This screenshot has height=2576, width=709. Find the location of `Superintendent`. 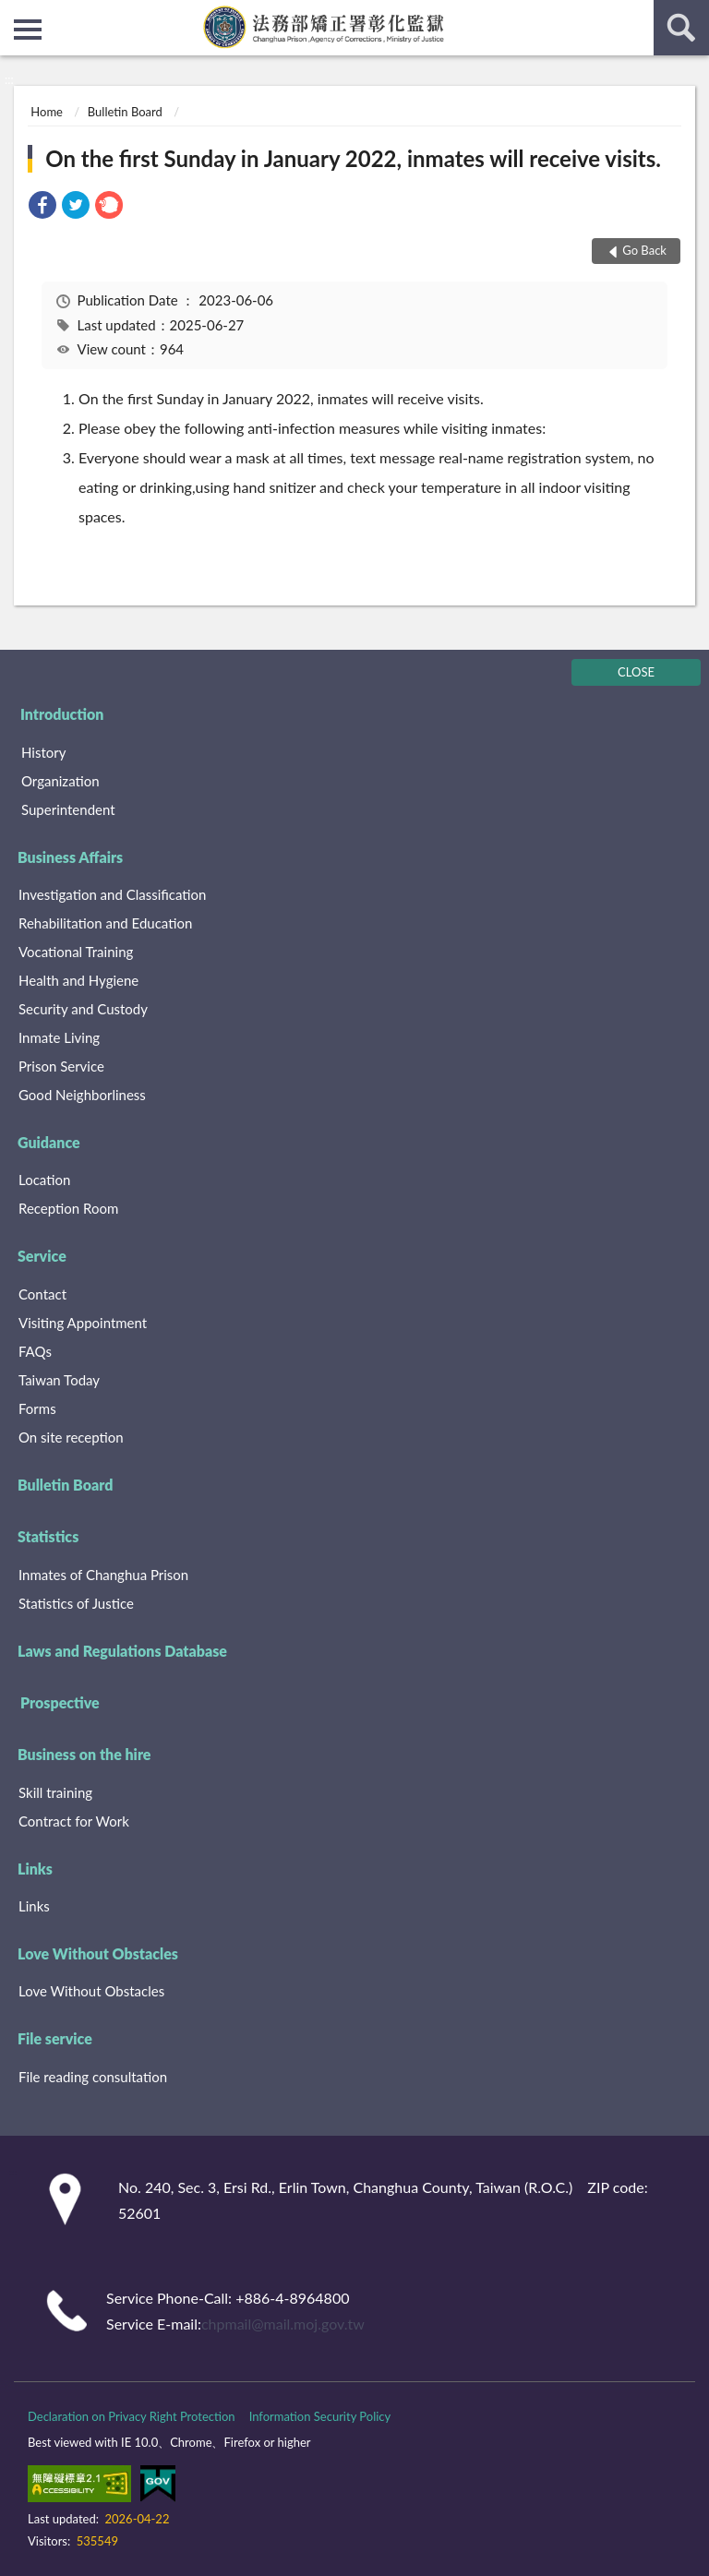

Superintendent is located at coordinates (68, 809).